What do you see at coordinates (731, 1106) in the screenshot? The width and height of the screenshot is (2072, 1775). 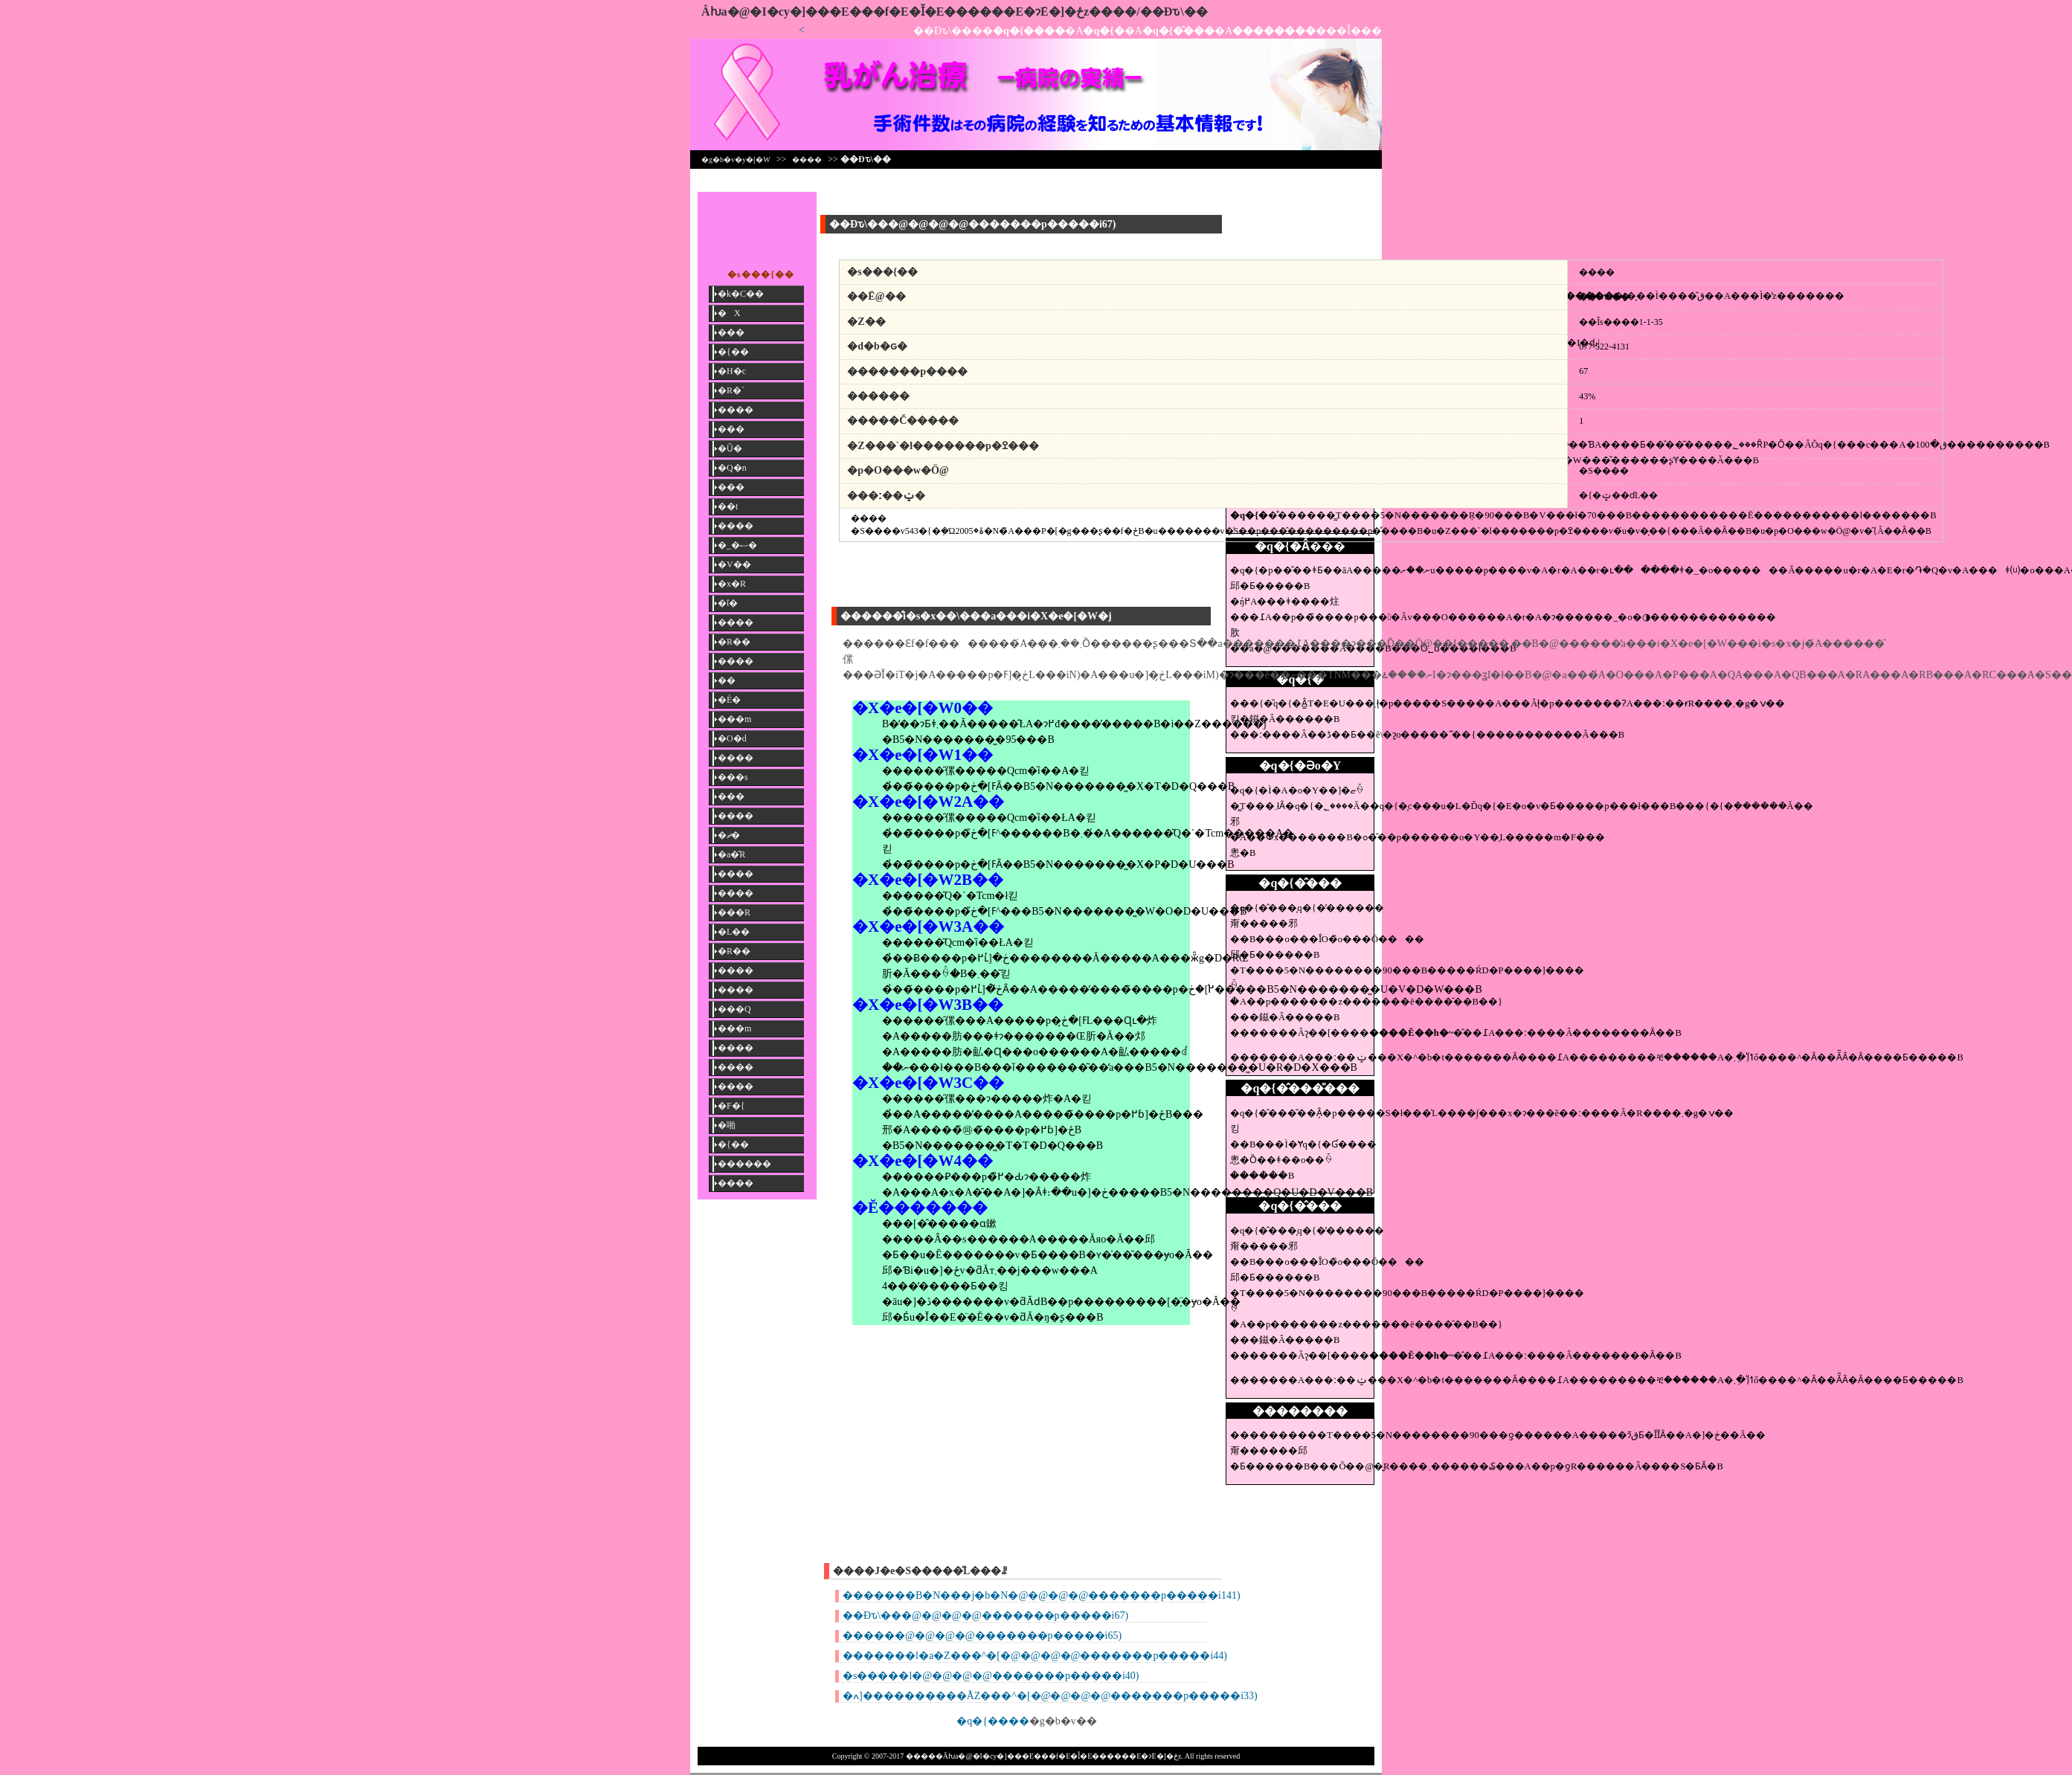 I see `�F�{` at bounding box center [731, 1106].